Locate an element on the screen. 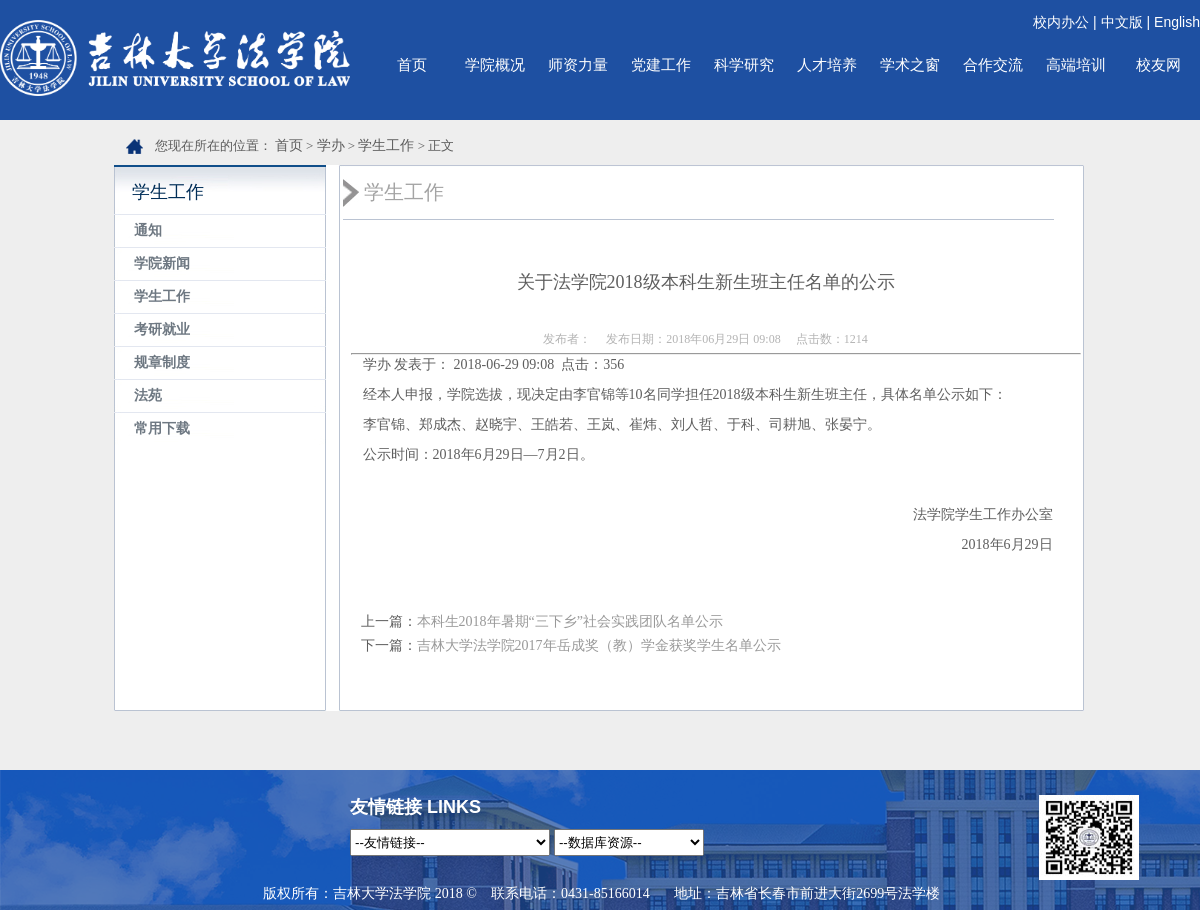 The width and height of the screenshot is (1200, 910). 学办 is located at coordinates (331, 145).